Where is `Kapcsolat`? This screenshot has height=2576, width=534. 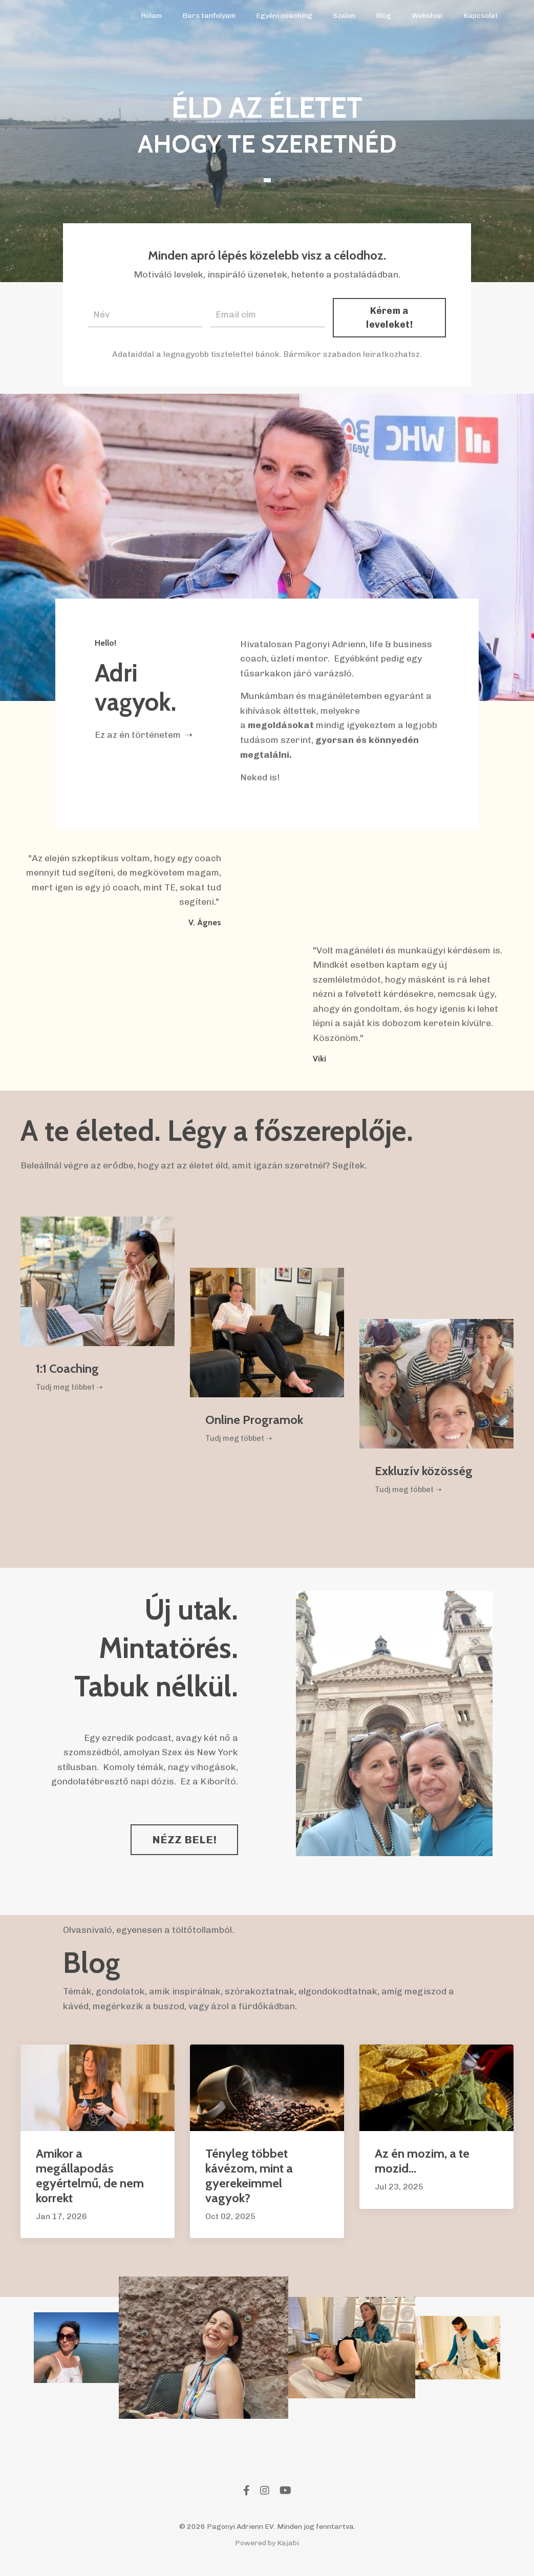
Kapcsolat is located at coordinates (480, 15).